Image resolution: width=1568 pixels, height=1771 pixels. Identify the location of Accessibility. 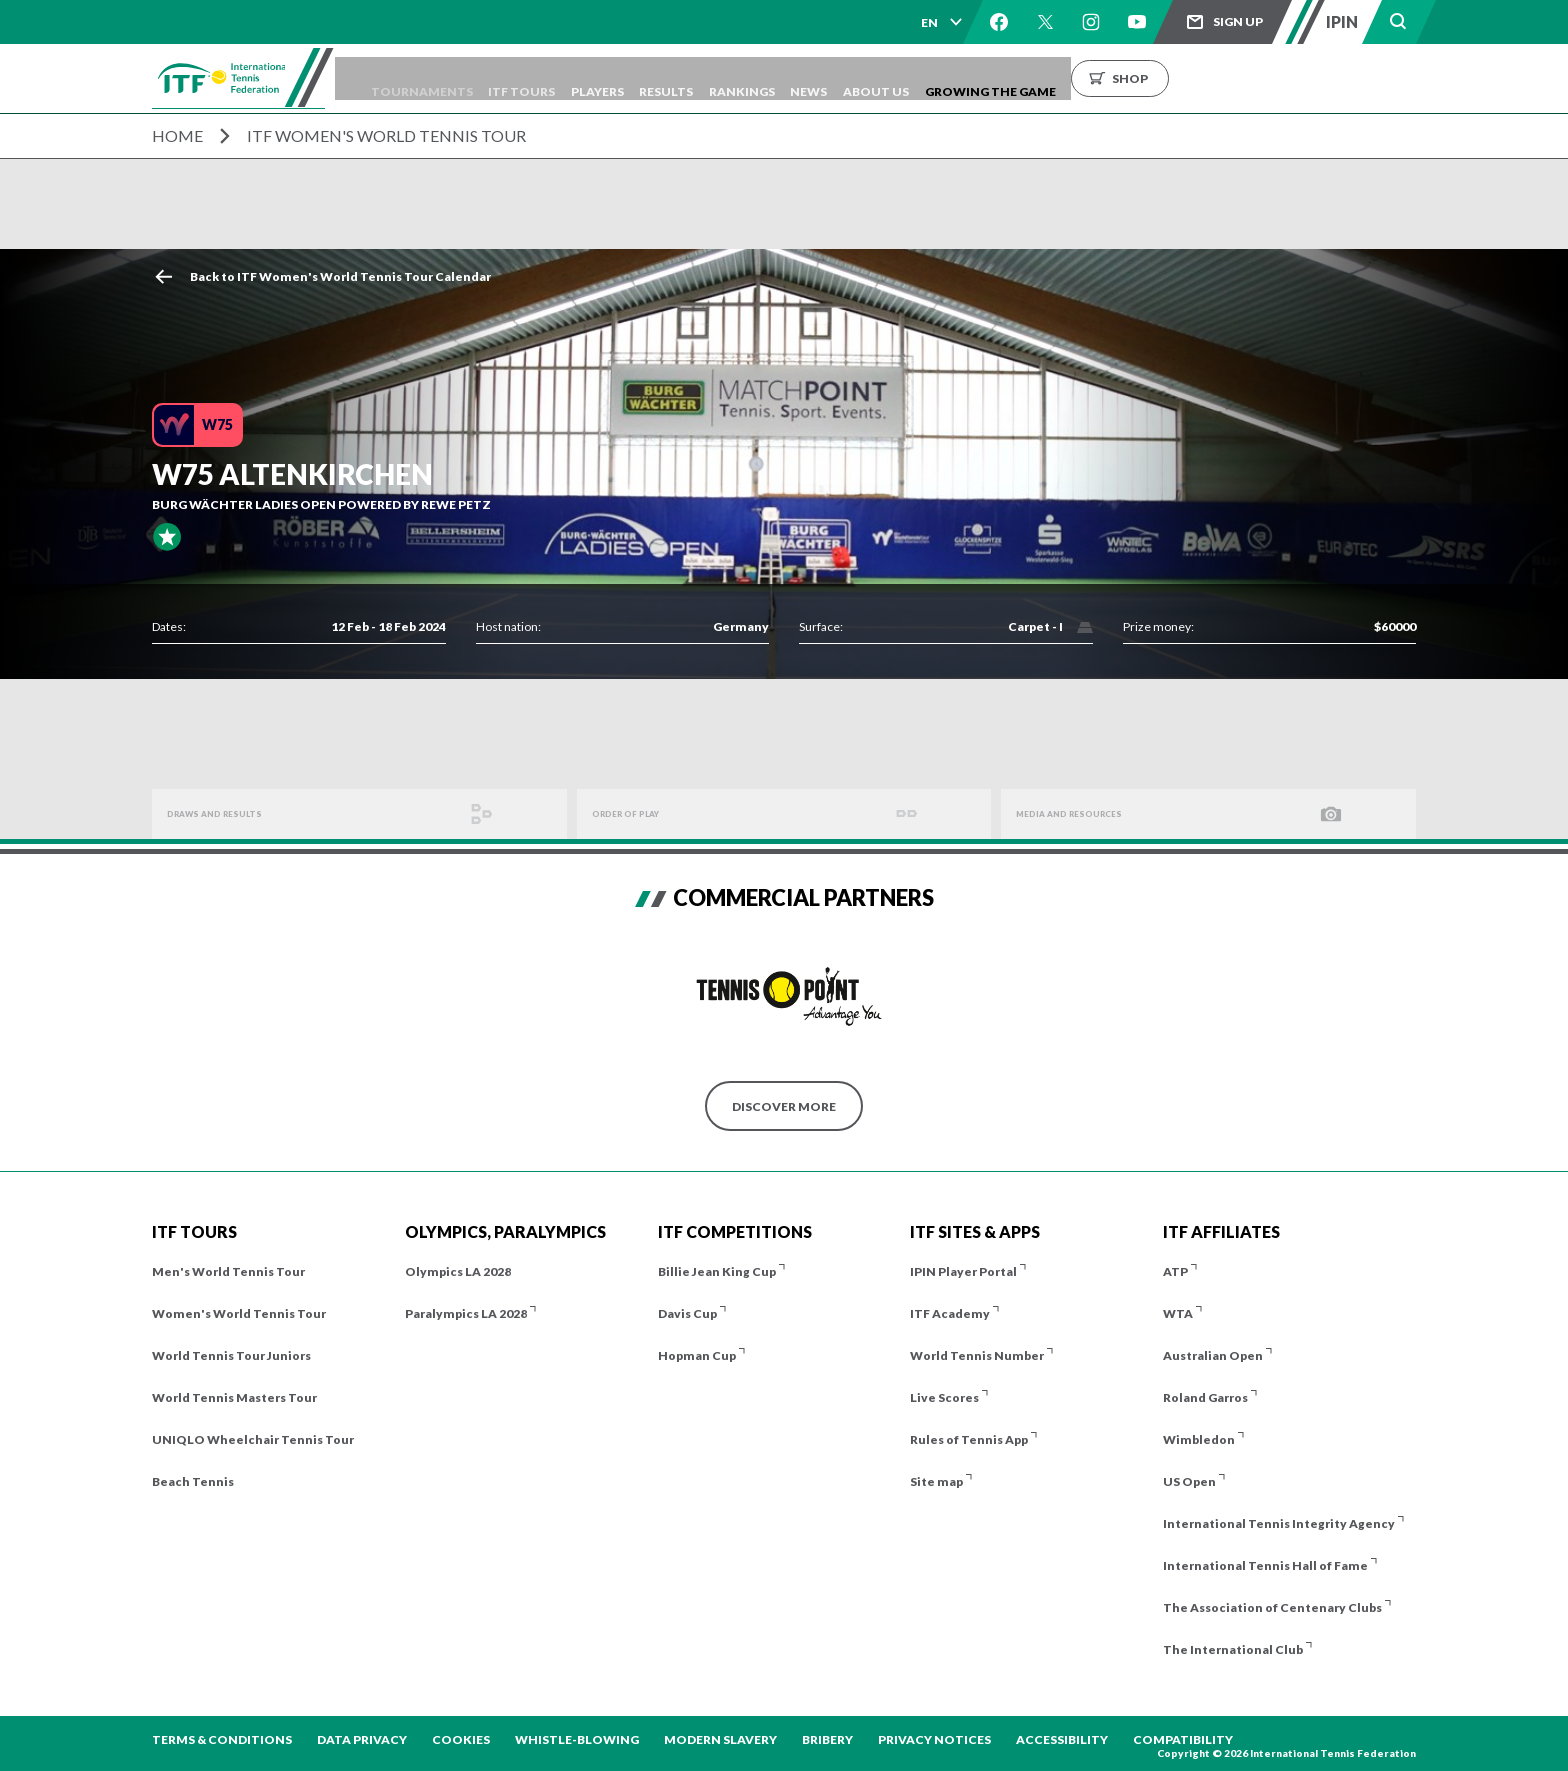
(1062, 1739).